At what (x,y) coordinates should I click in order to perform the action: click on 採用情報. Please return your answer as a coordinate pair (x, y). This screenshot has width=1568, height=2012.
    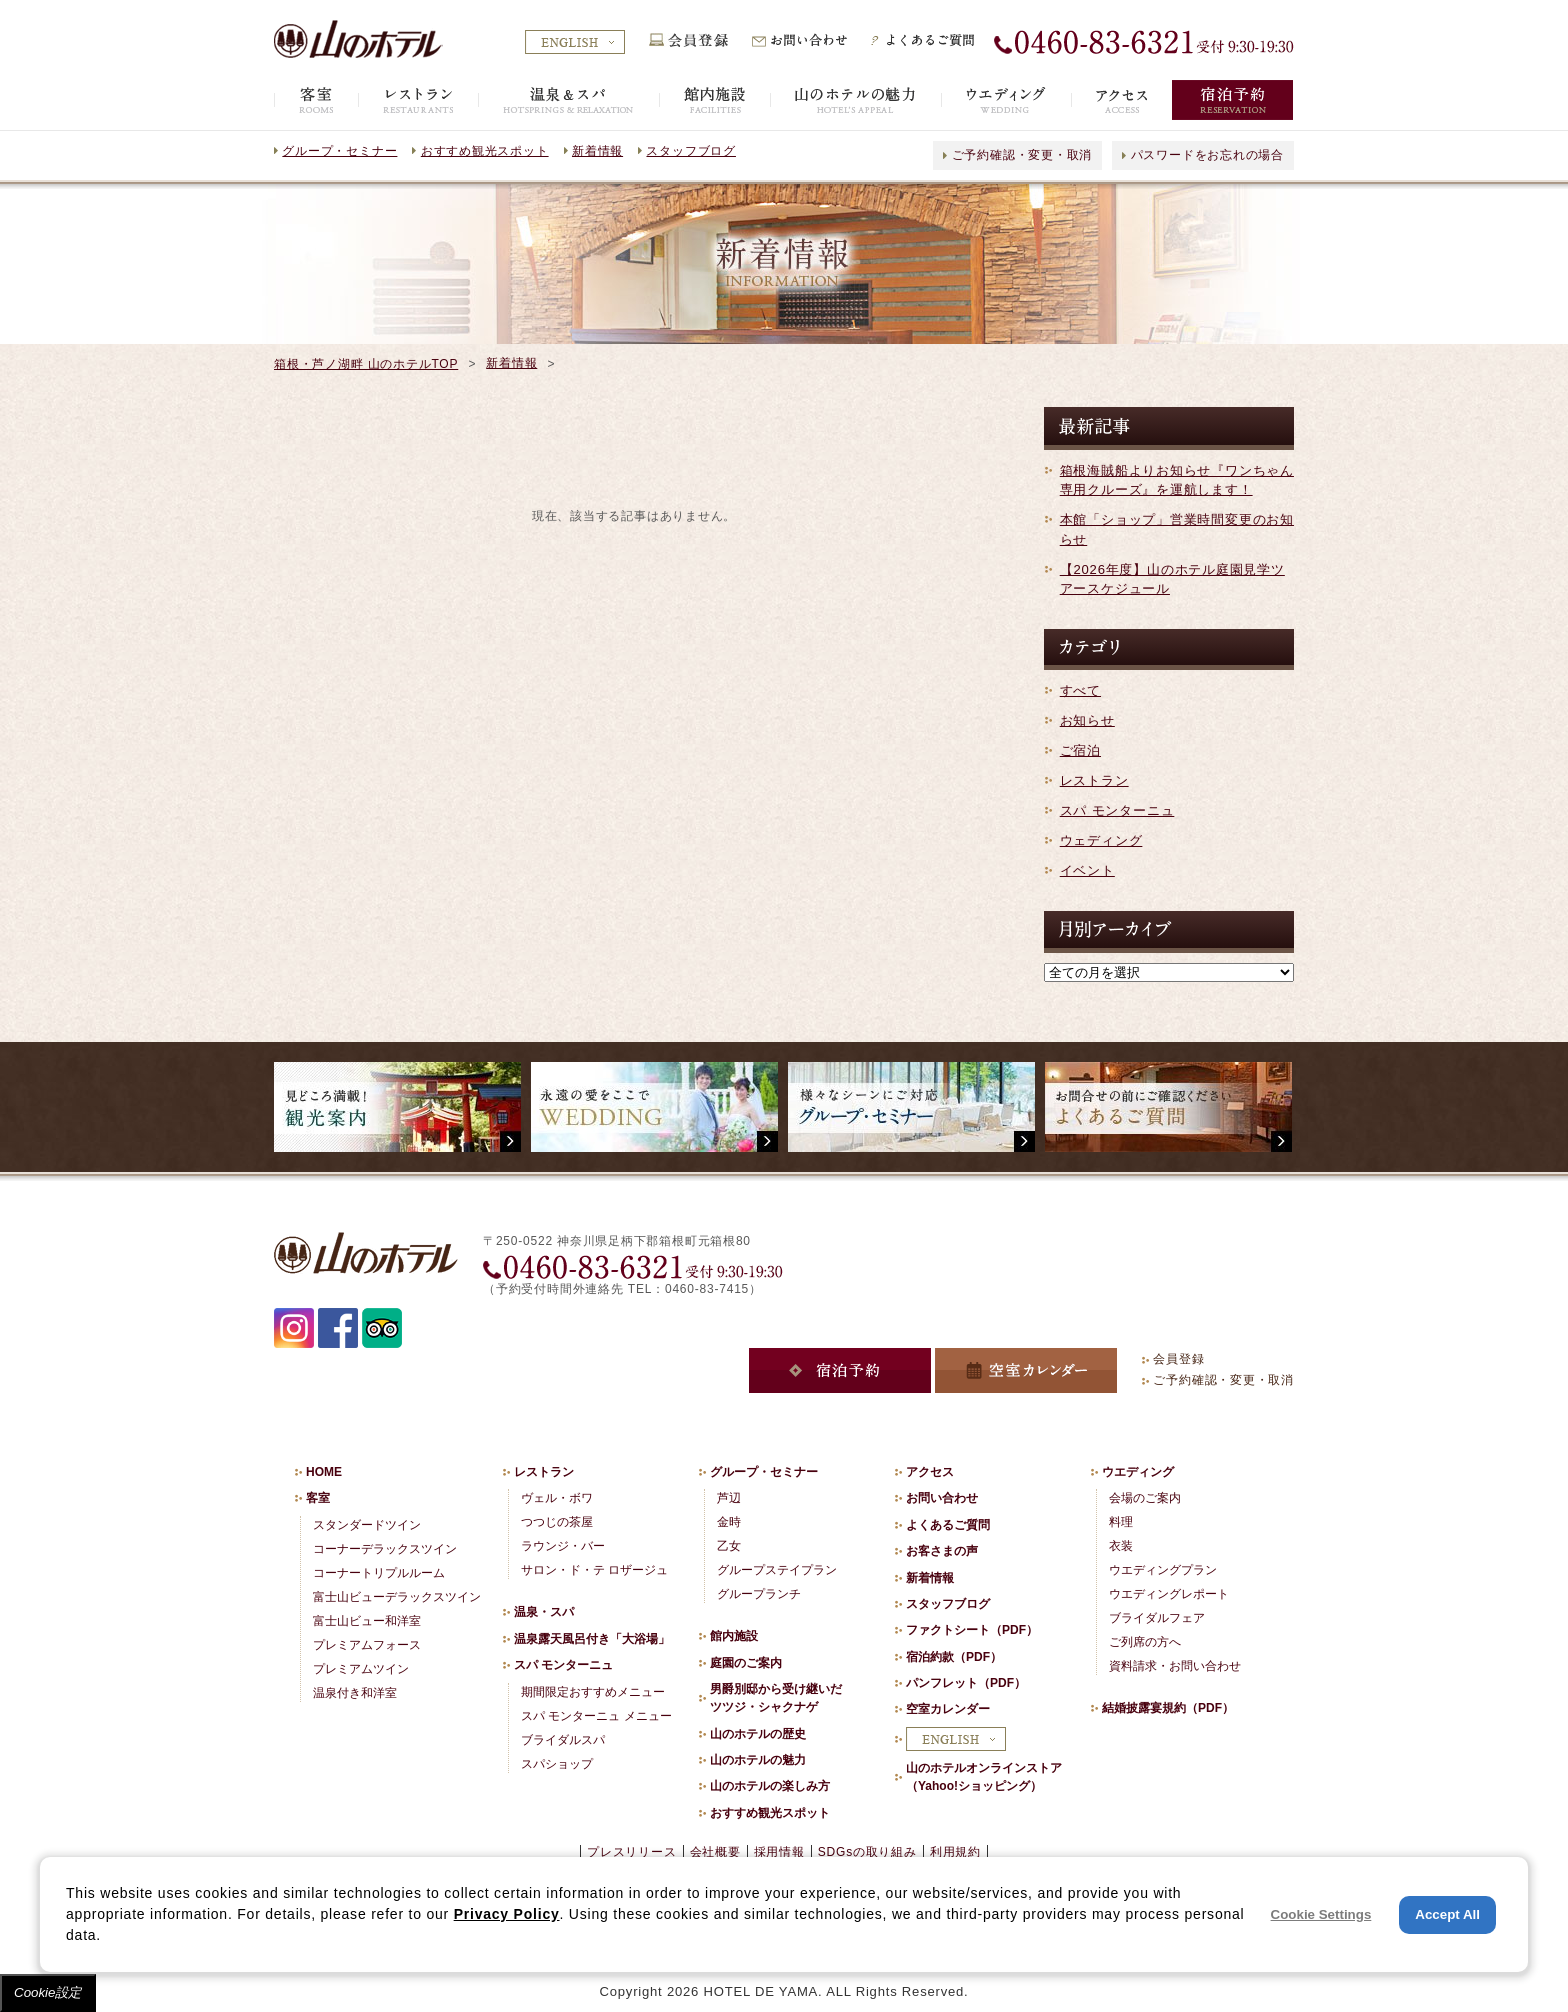
    Looking at the image, I should click on (779, 1852).